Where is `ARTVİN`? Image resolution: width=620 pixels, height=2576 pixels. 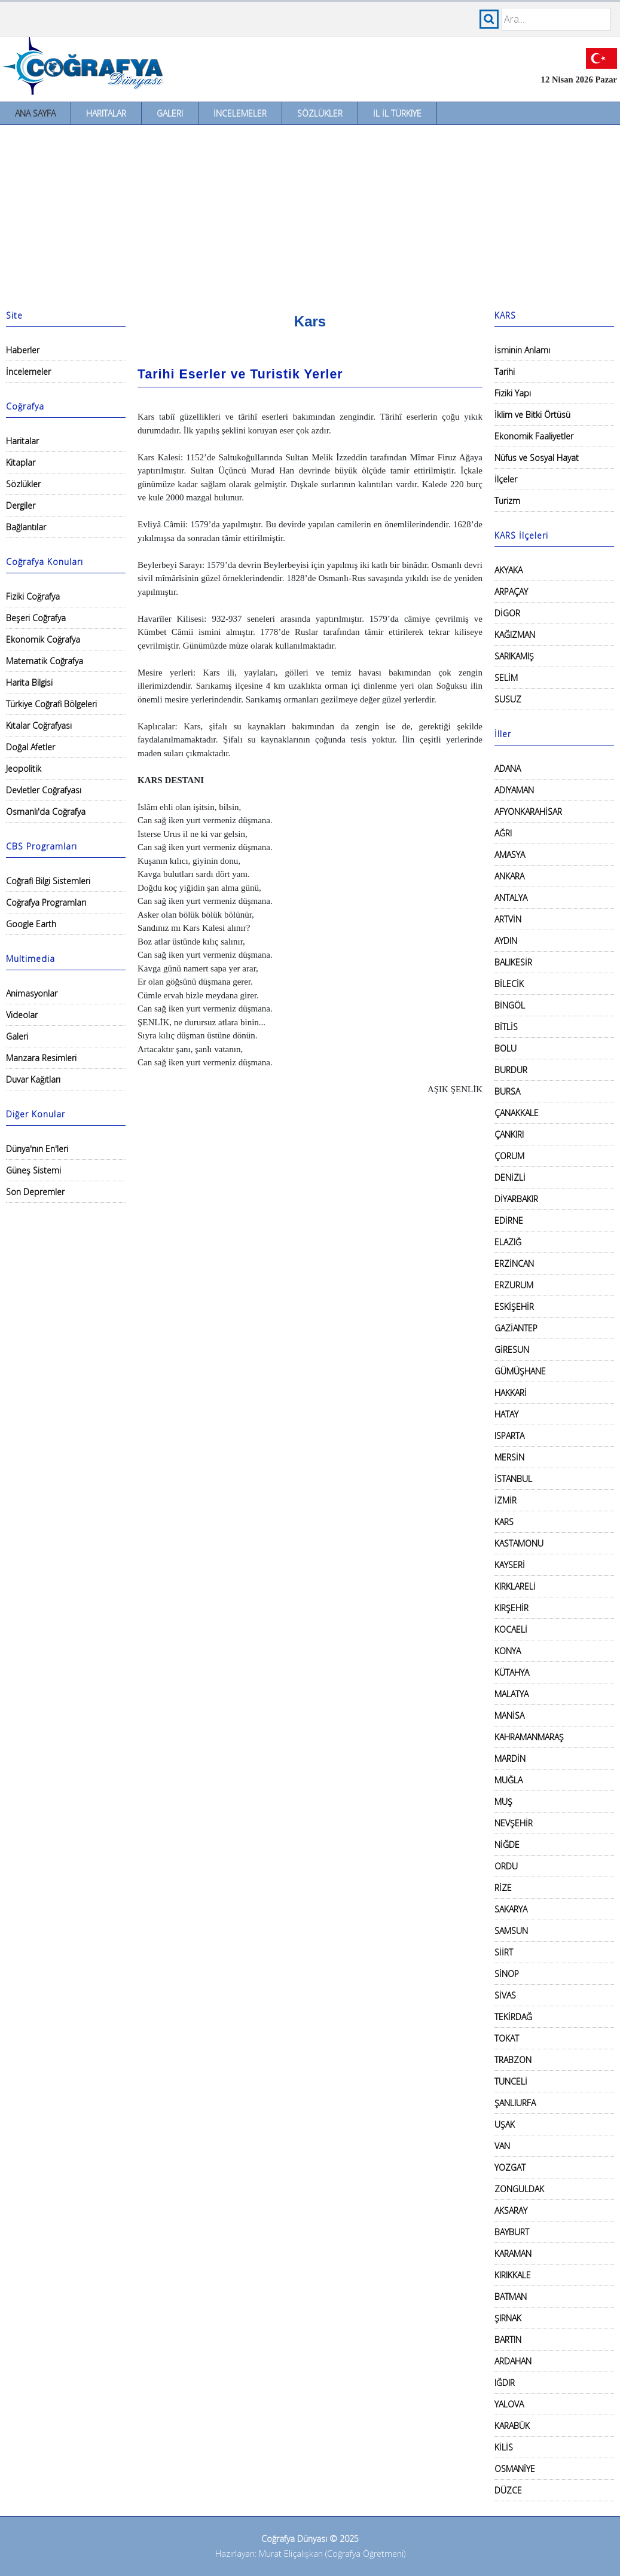
ARTVİN is located at coordinates (507, 919).